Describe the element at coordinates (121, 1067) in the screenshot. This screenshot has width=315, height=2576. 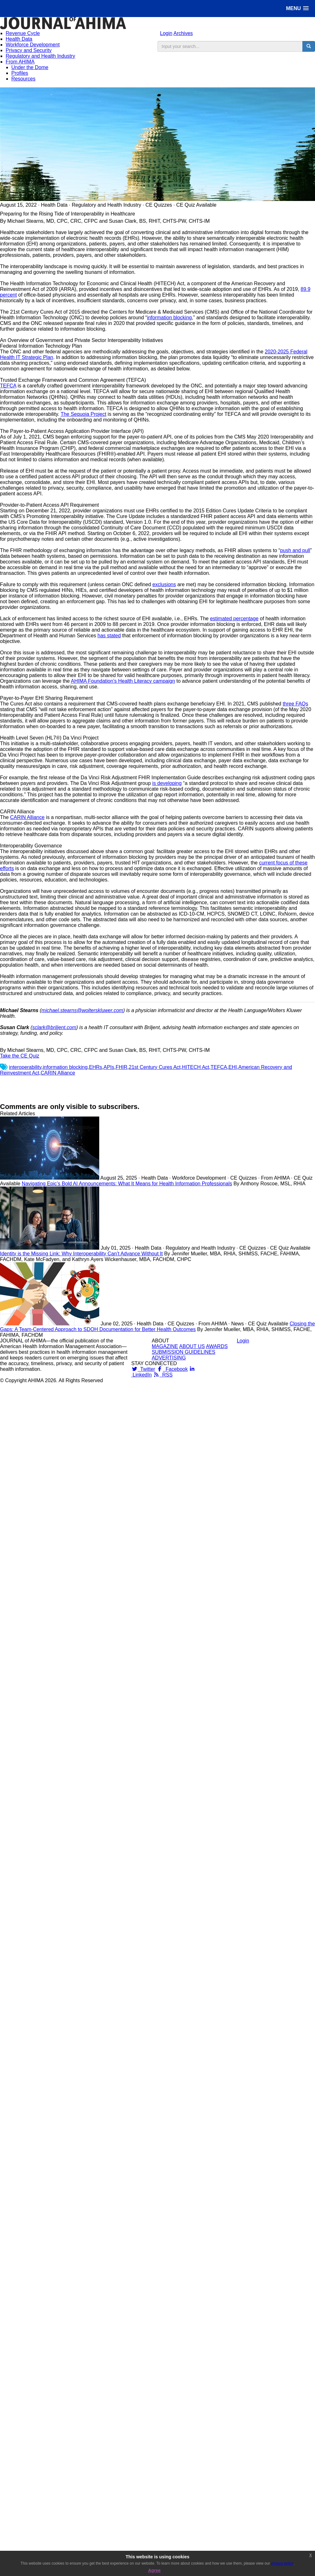
I see `FHIR` at that location.